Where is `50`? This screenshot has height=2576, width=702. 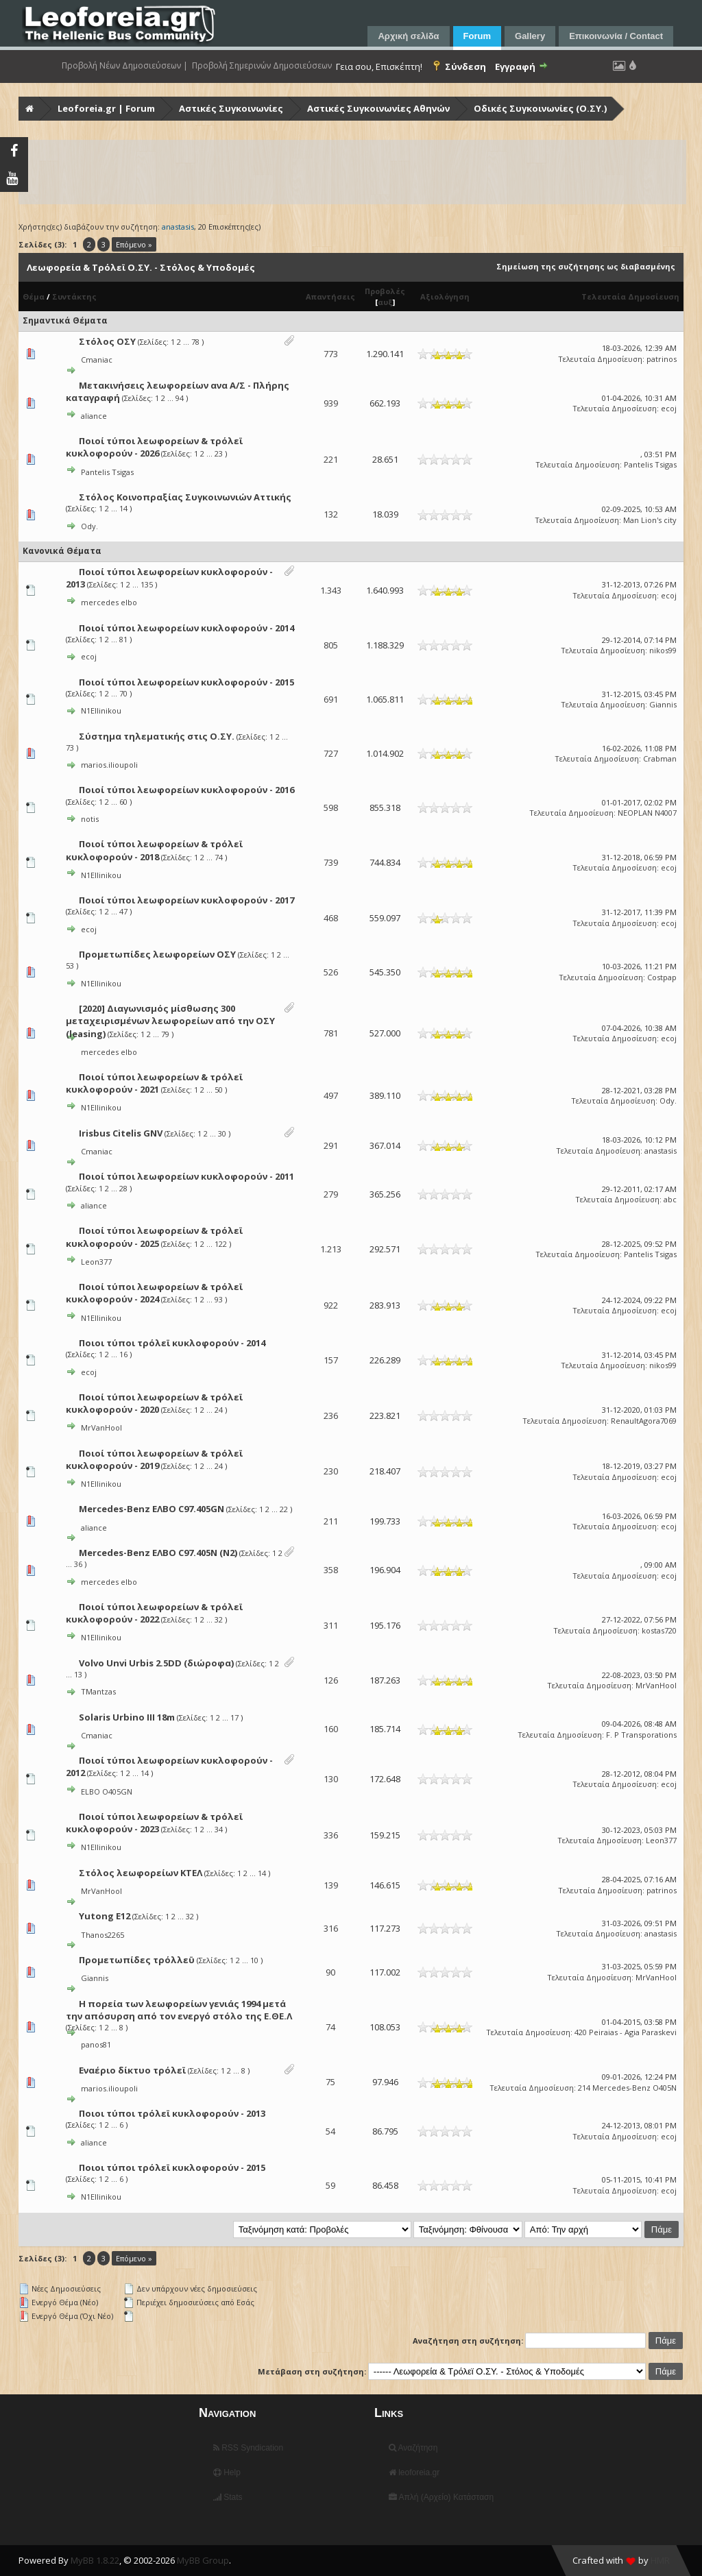 50 is located at coordinates (219, 1089).